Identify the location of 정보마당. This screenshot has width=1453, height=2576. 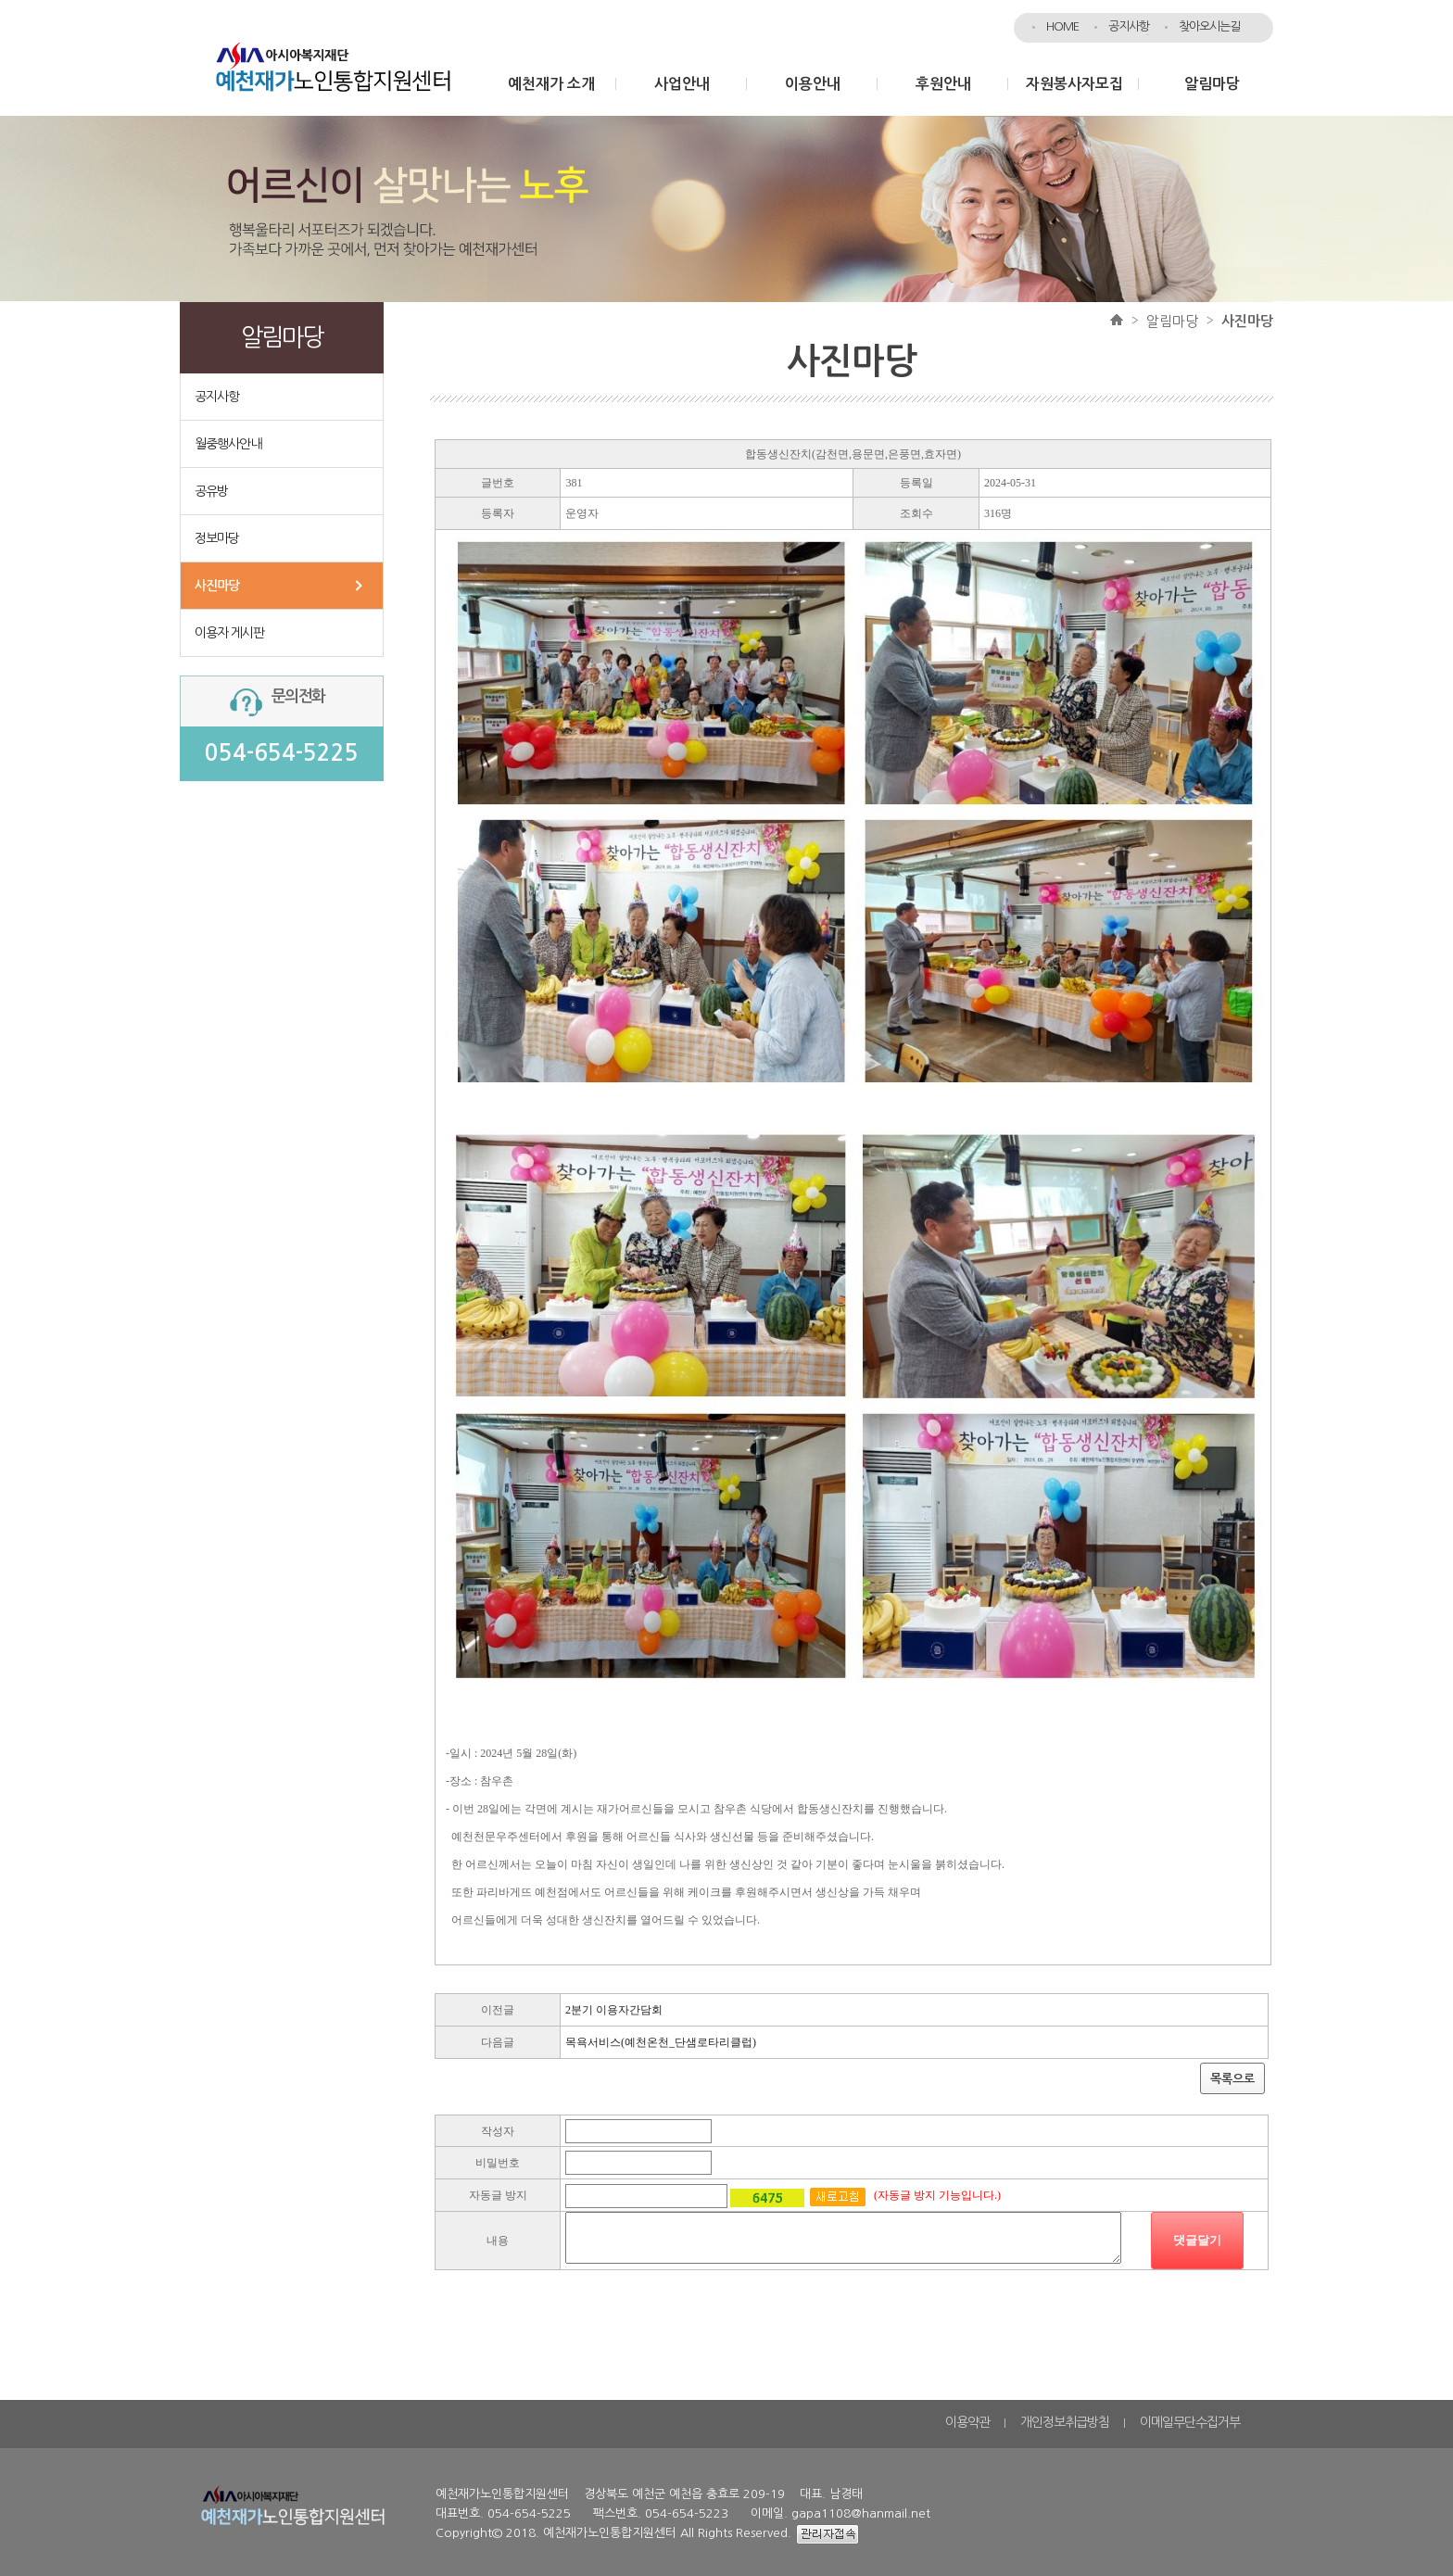
(217, 538).